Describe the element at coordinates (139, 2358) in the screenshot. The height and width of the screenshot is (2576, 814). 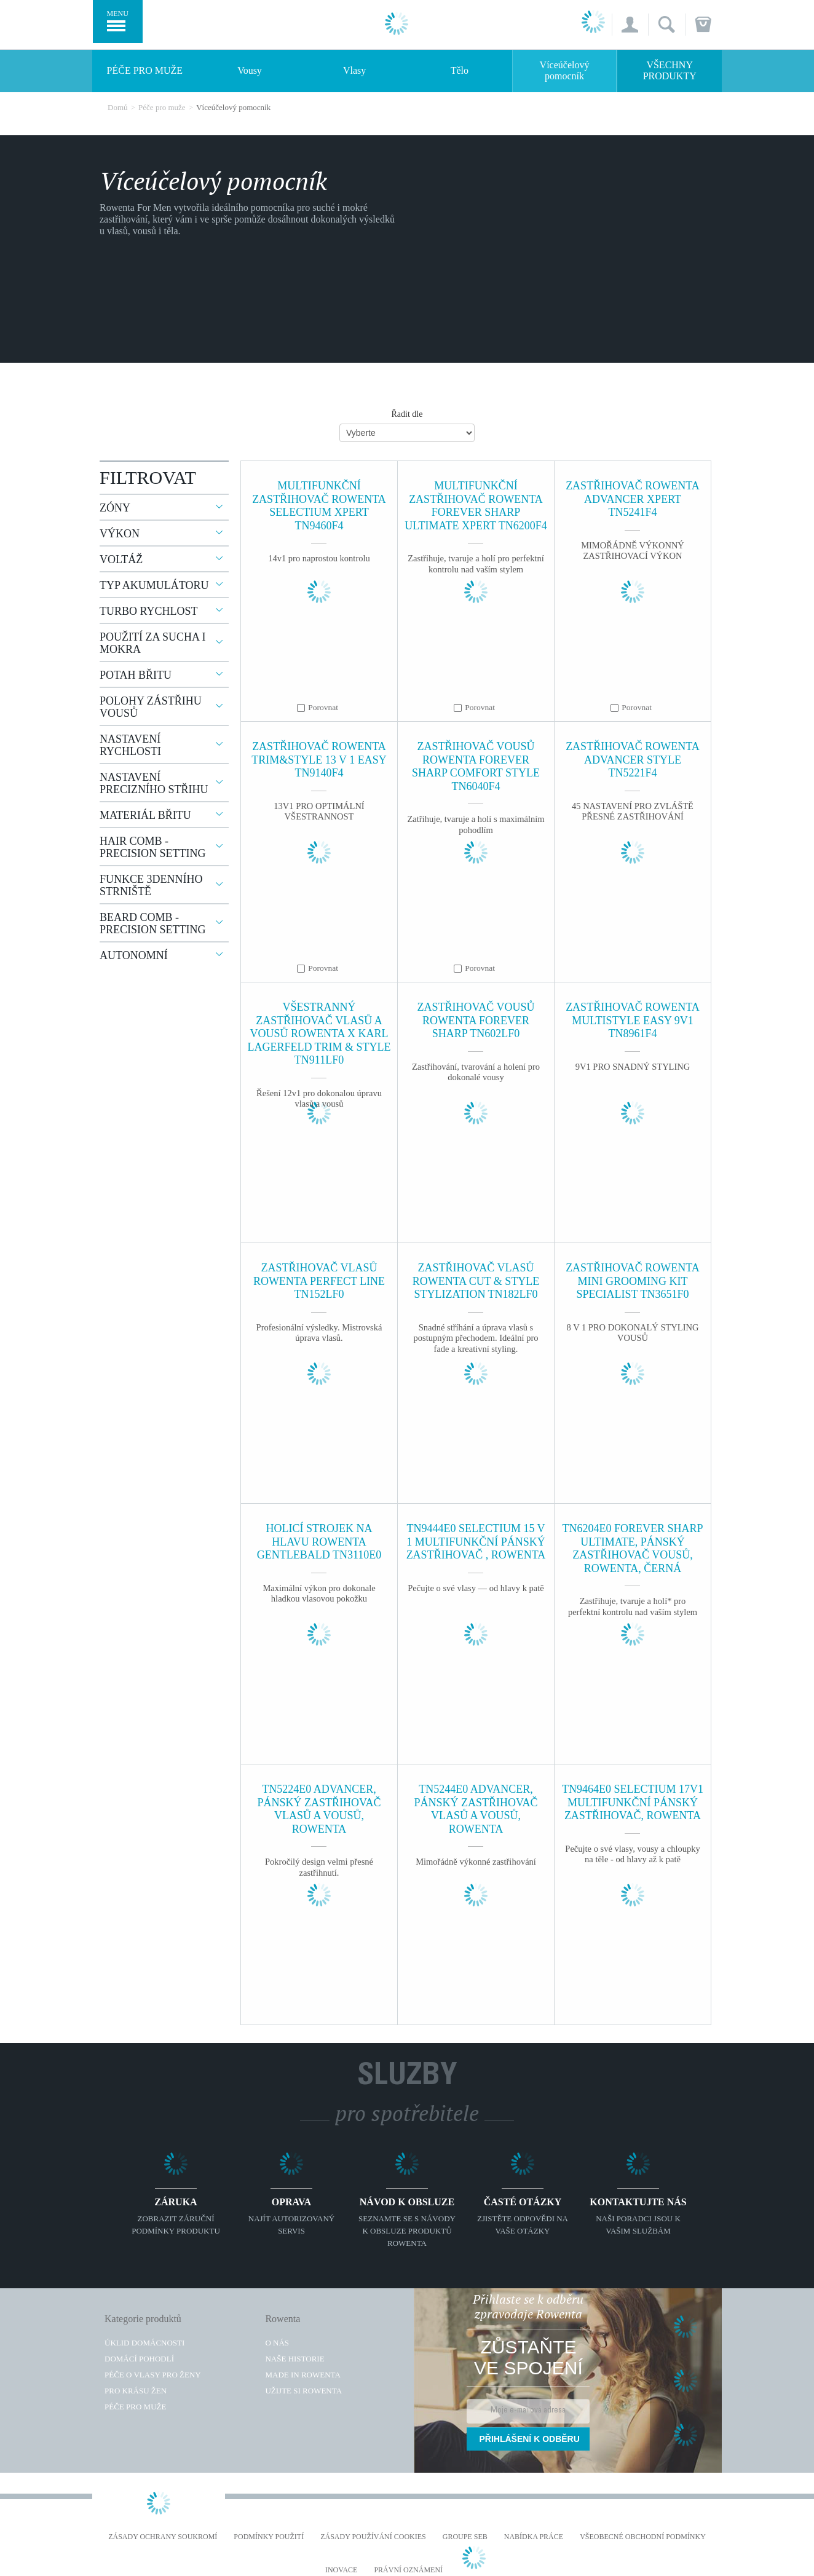
I see `Domácí pohodlí` at that location.